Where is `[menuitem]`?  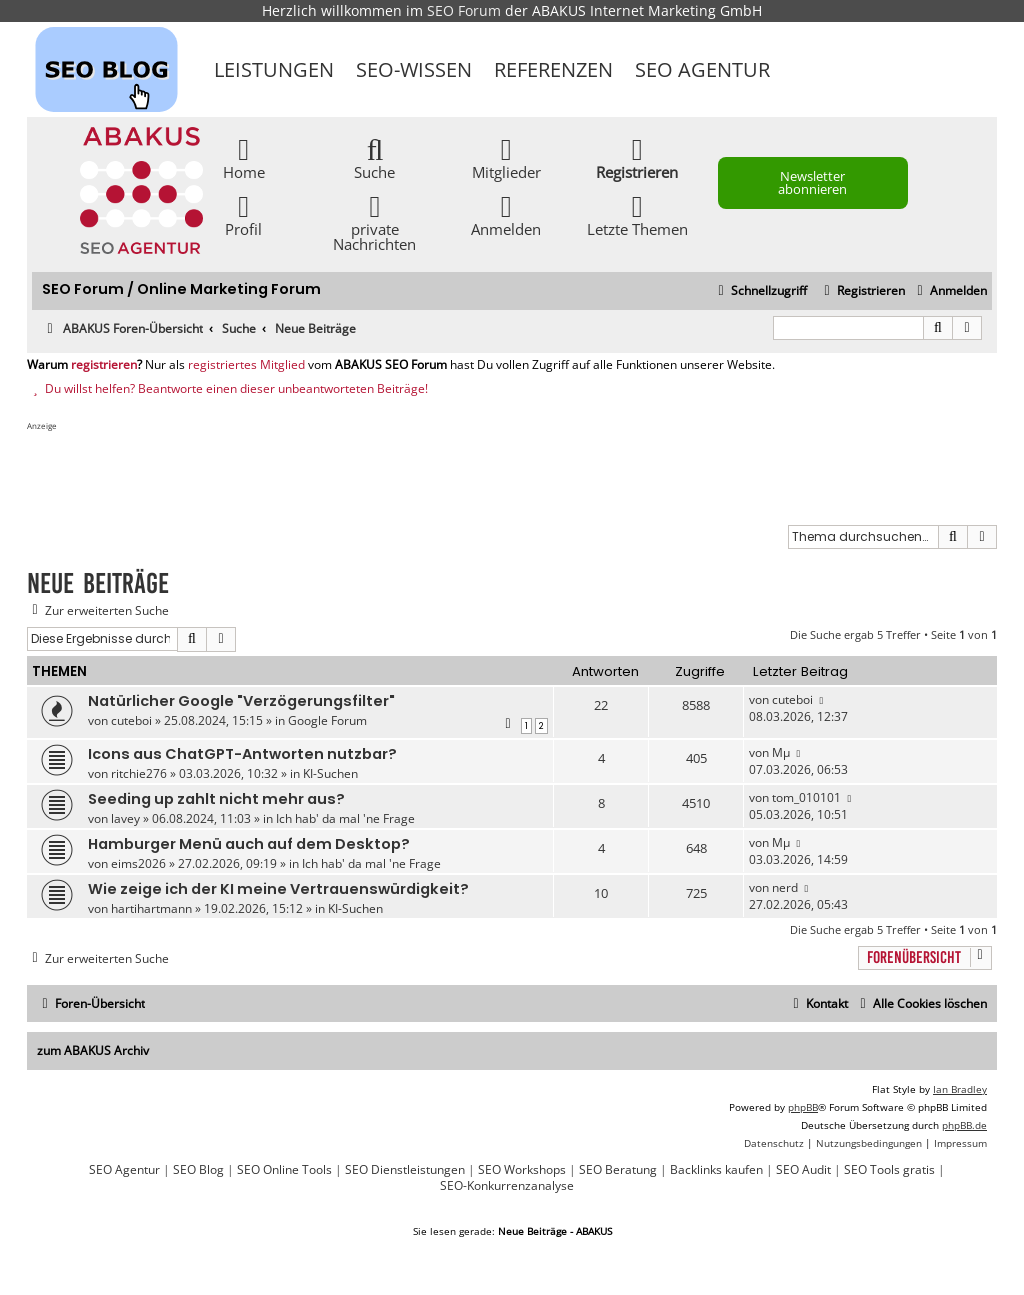 [menuitem] is located at coordinates (949, 291).